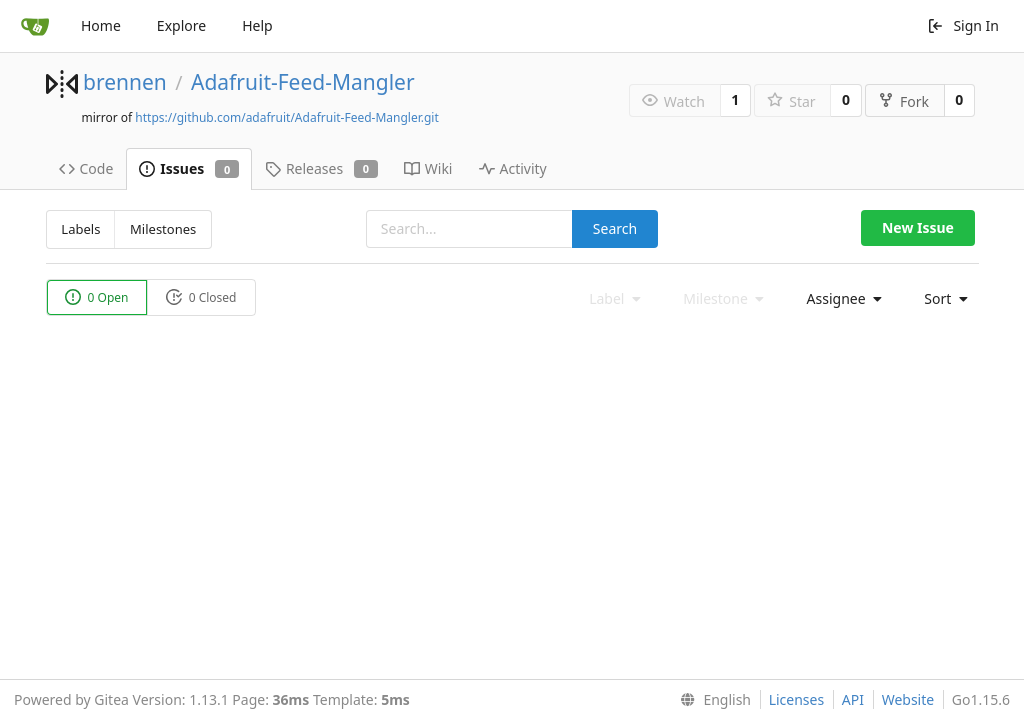 The width and height of the screenshot is (1024, 720). What do you see at coordinates (908, 699) in the screenshot?
I see `Website` at bounding box center [908, 699].